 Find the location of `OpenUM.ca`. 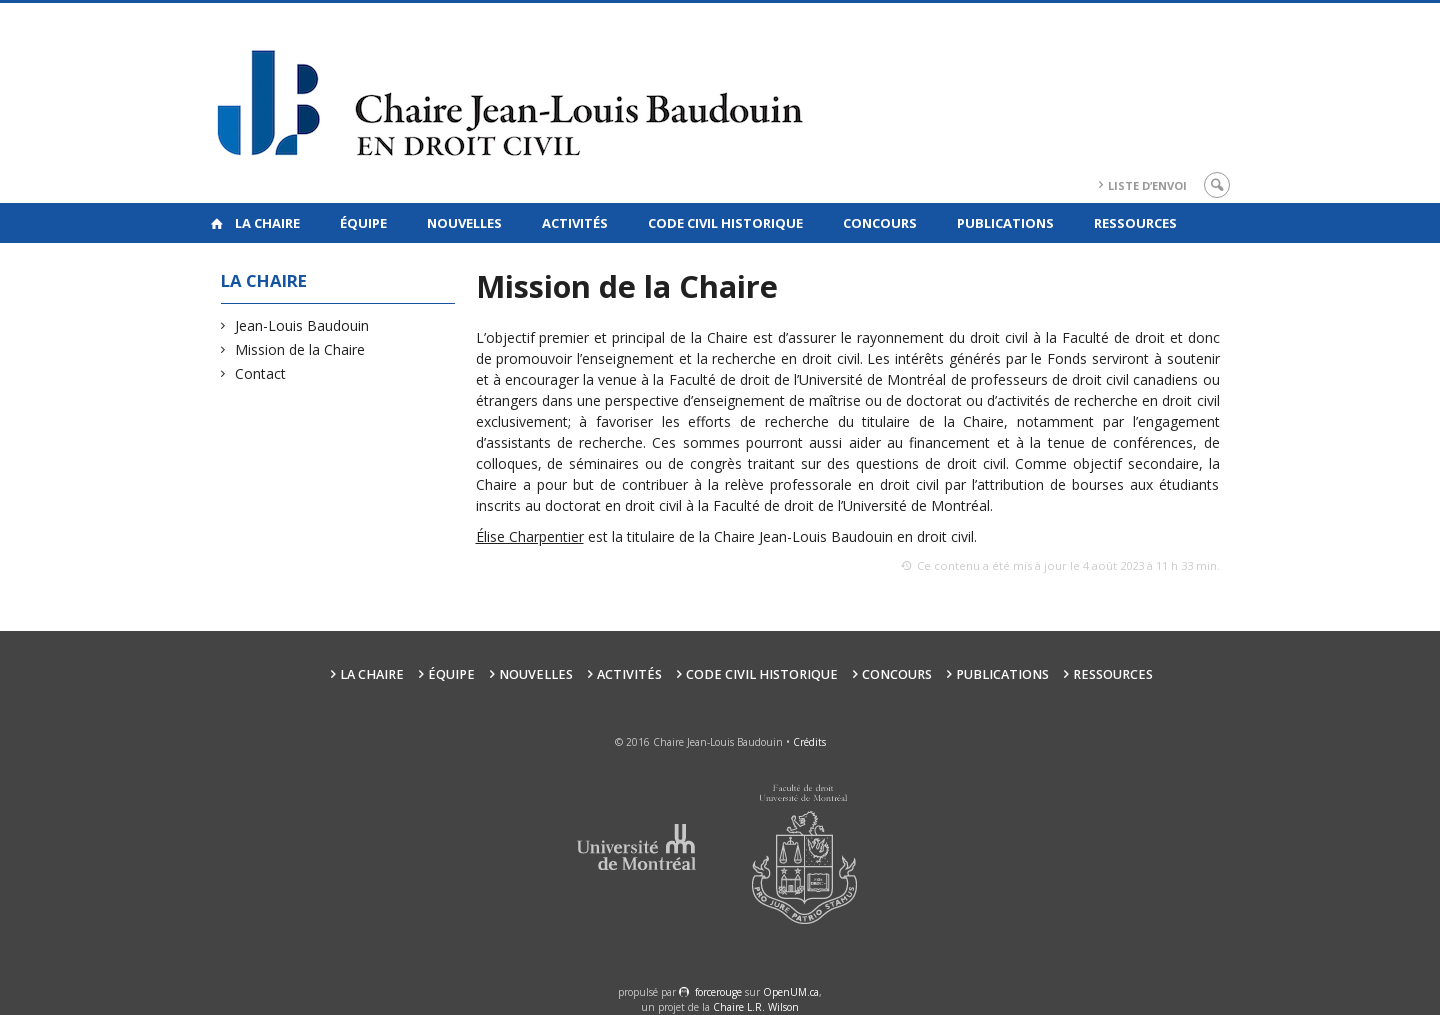

OpenUM.ca is located at coordinates (791, 992).